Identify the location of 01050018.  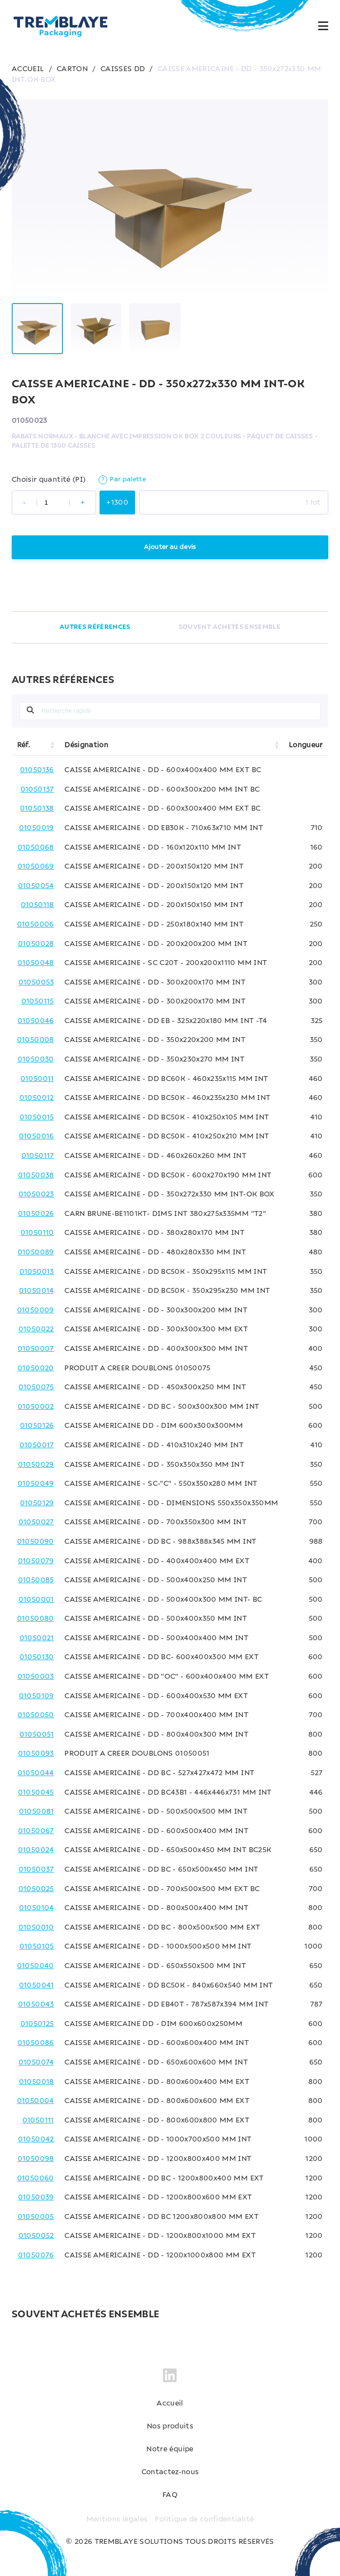
(36, 2082).